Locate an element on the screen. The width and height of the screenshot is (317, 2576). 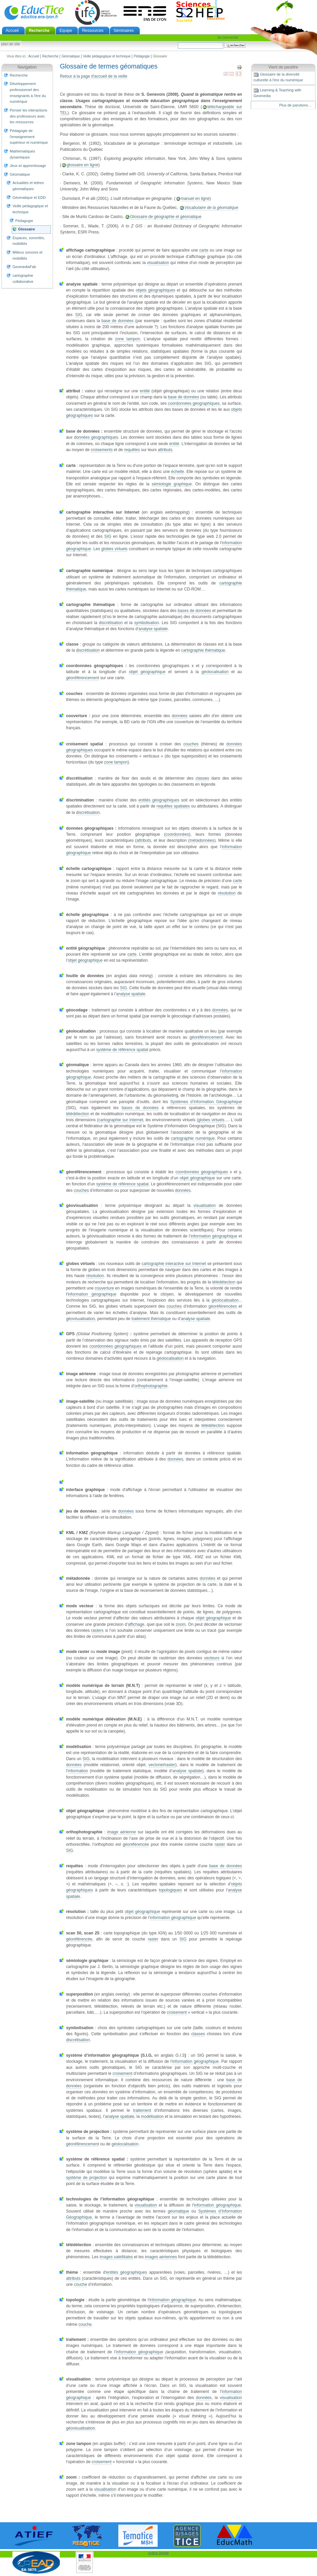
Glossaire de la diversité culturelle à l'ère du numérique is located at coordinates (278, 77).